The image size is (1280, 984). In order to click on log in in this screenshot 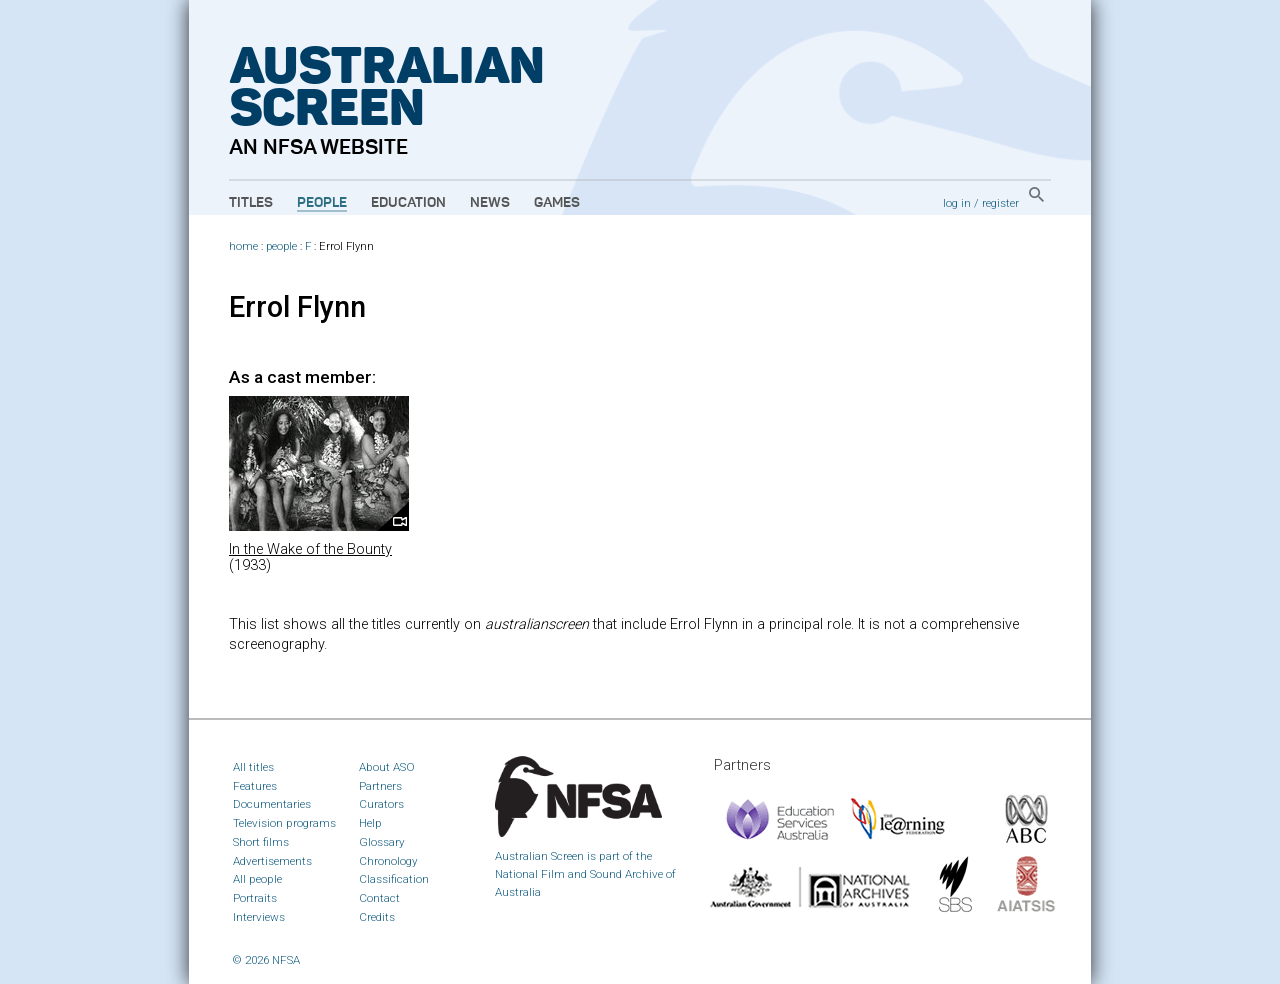, I will do `click(957, 203)`.